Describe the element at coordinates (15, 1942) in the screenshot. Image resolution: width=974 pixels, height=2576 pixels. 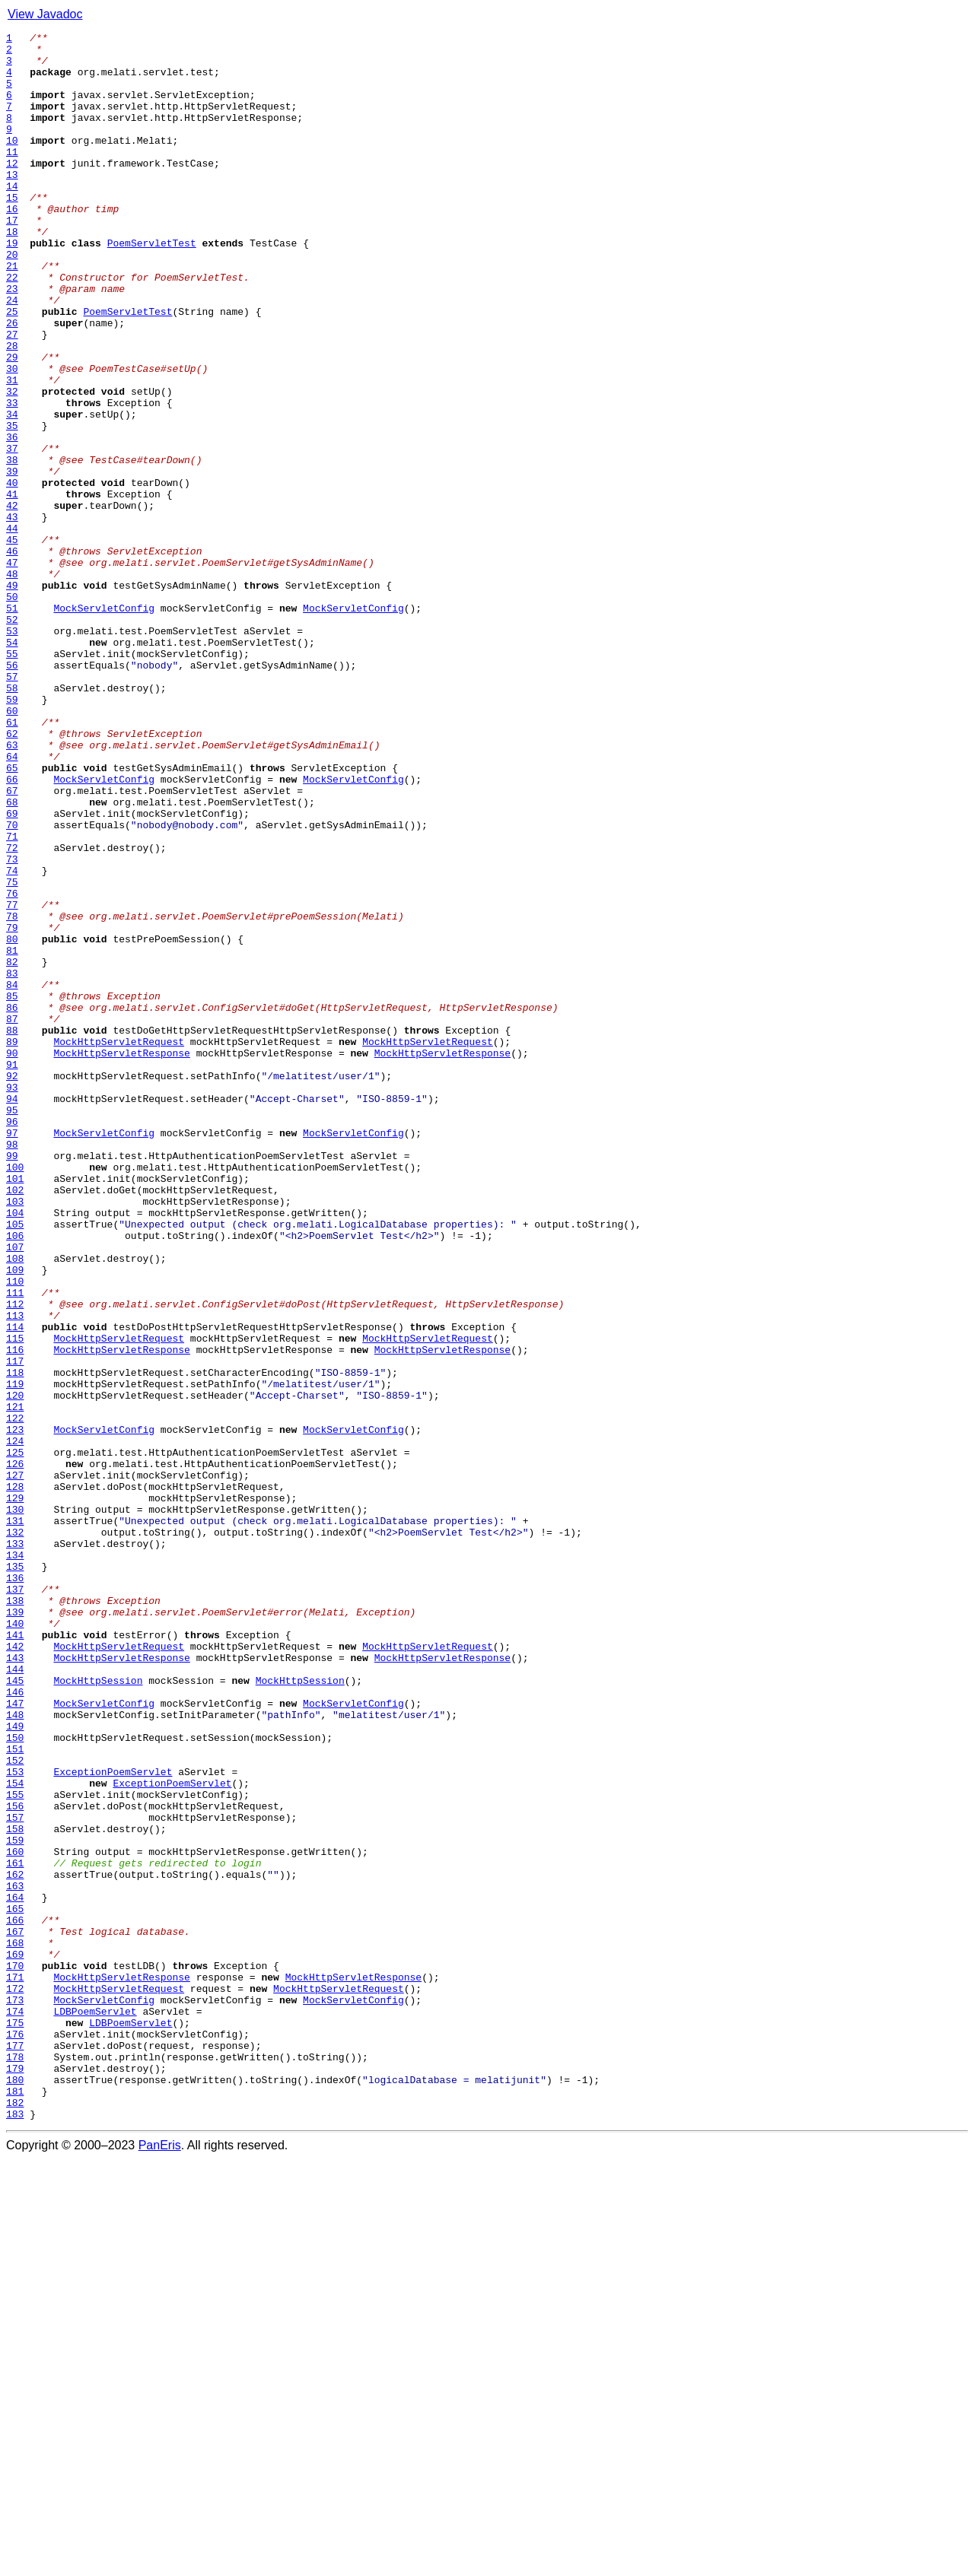
I see `140` at that location.